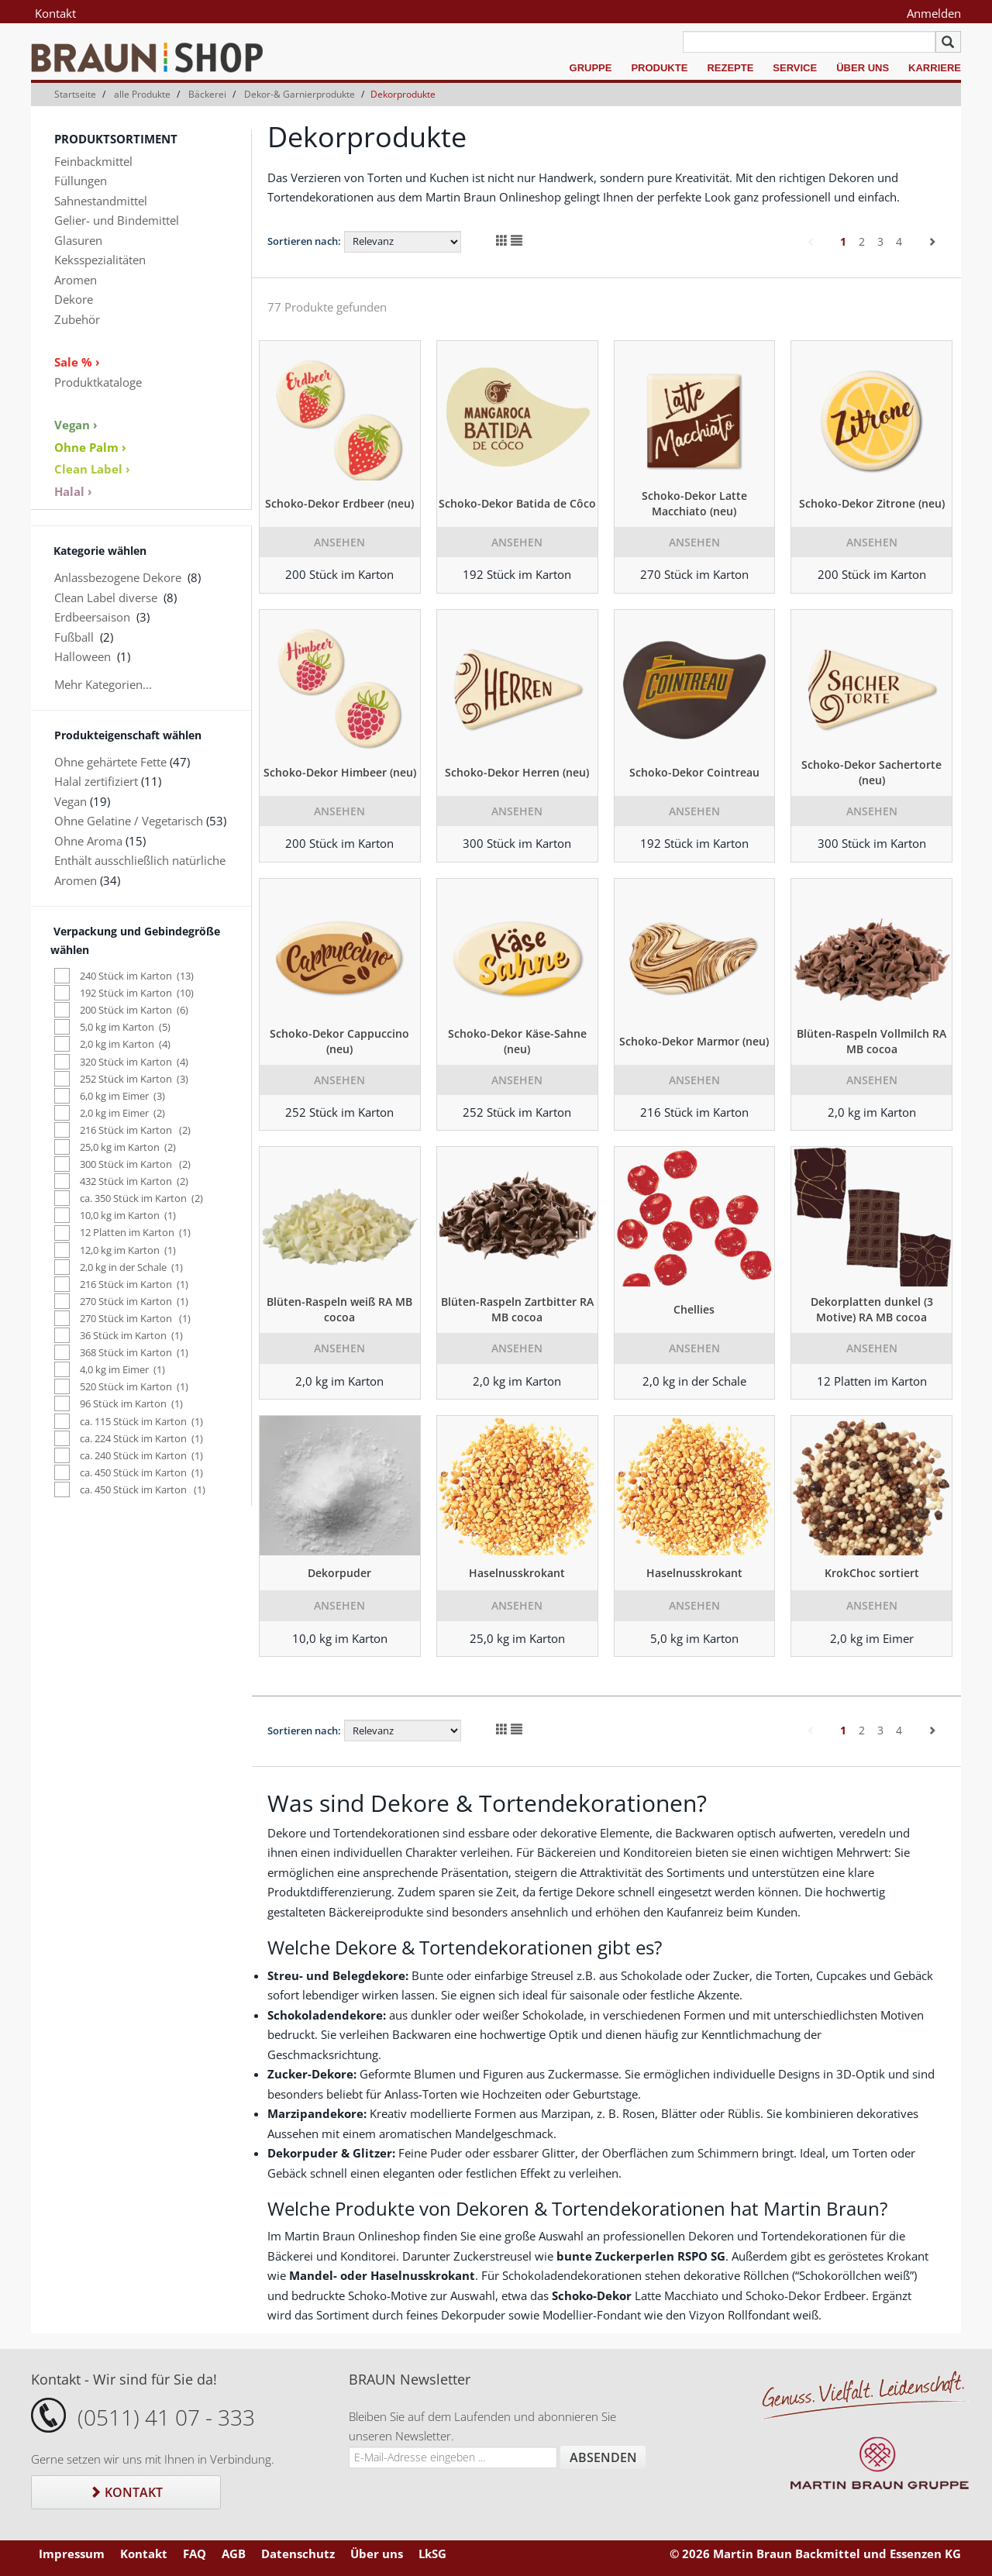 This screenshot has width=992, height=2576. Describe the element at coordinates (82, 656) in the screenshot. I see `Halloween` at that location.